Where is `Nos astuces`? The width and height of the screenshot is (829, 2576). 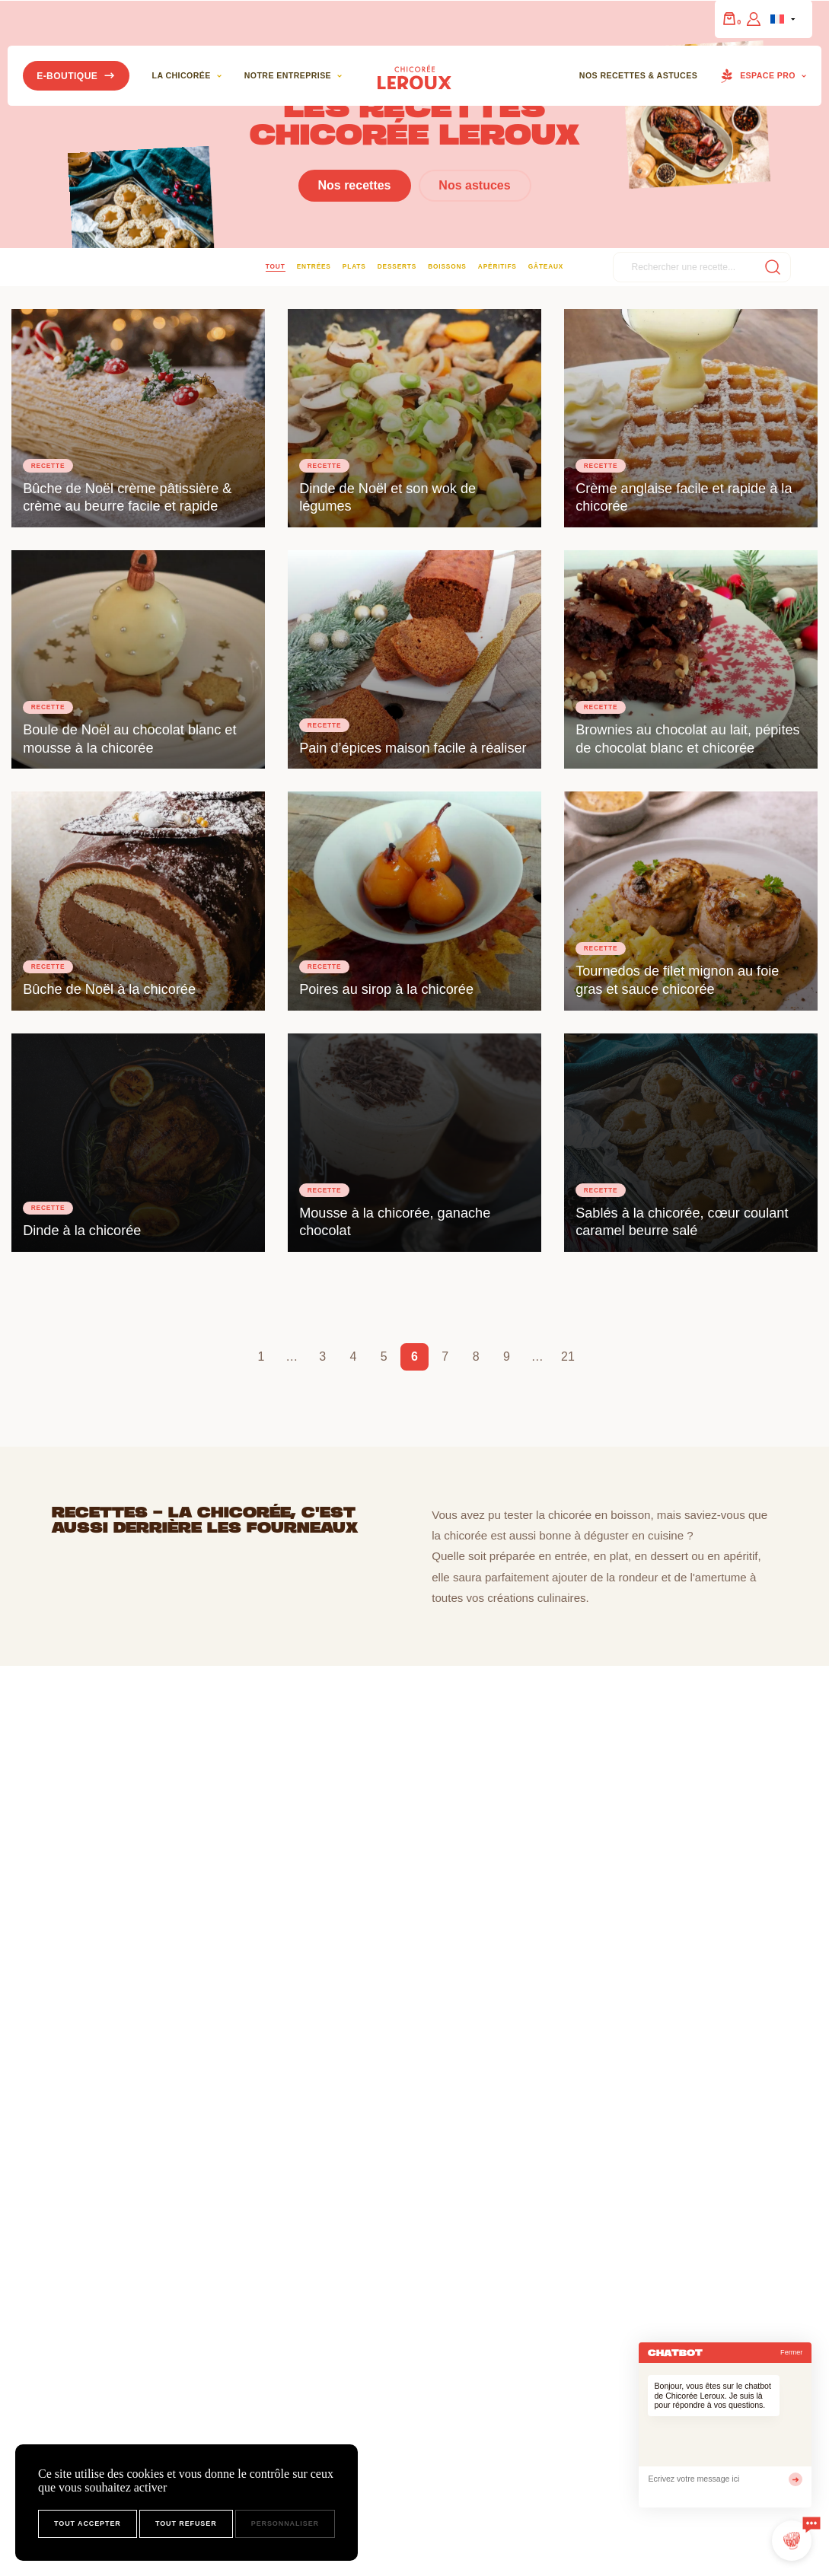 Nos astuces is located at coordinates (474, 186).